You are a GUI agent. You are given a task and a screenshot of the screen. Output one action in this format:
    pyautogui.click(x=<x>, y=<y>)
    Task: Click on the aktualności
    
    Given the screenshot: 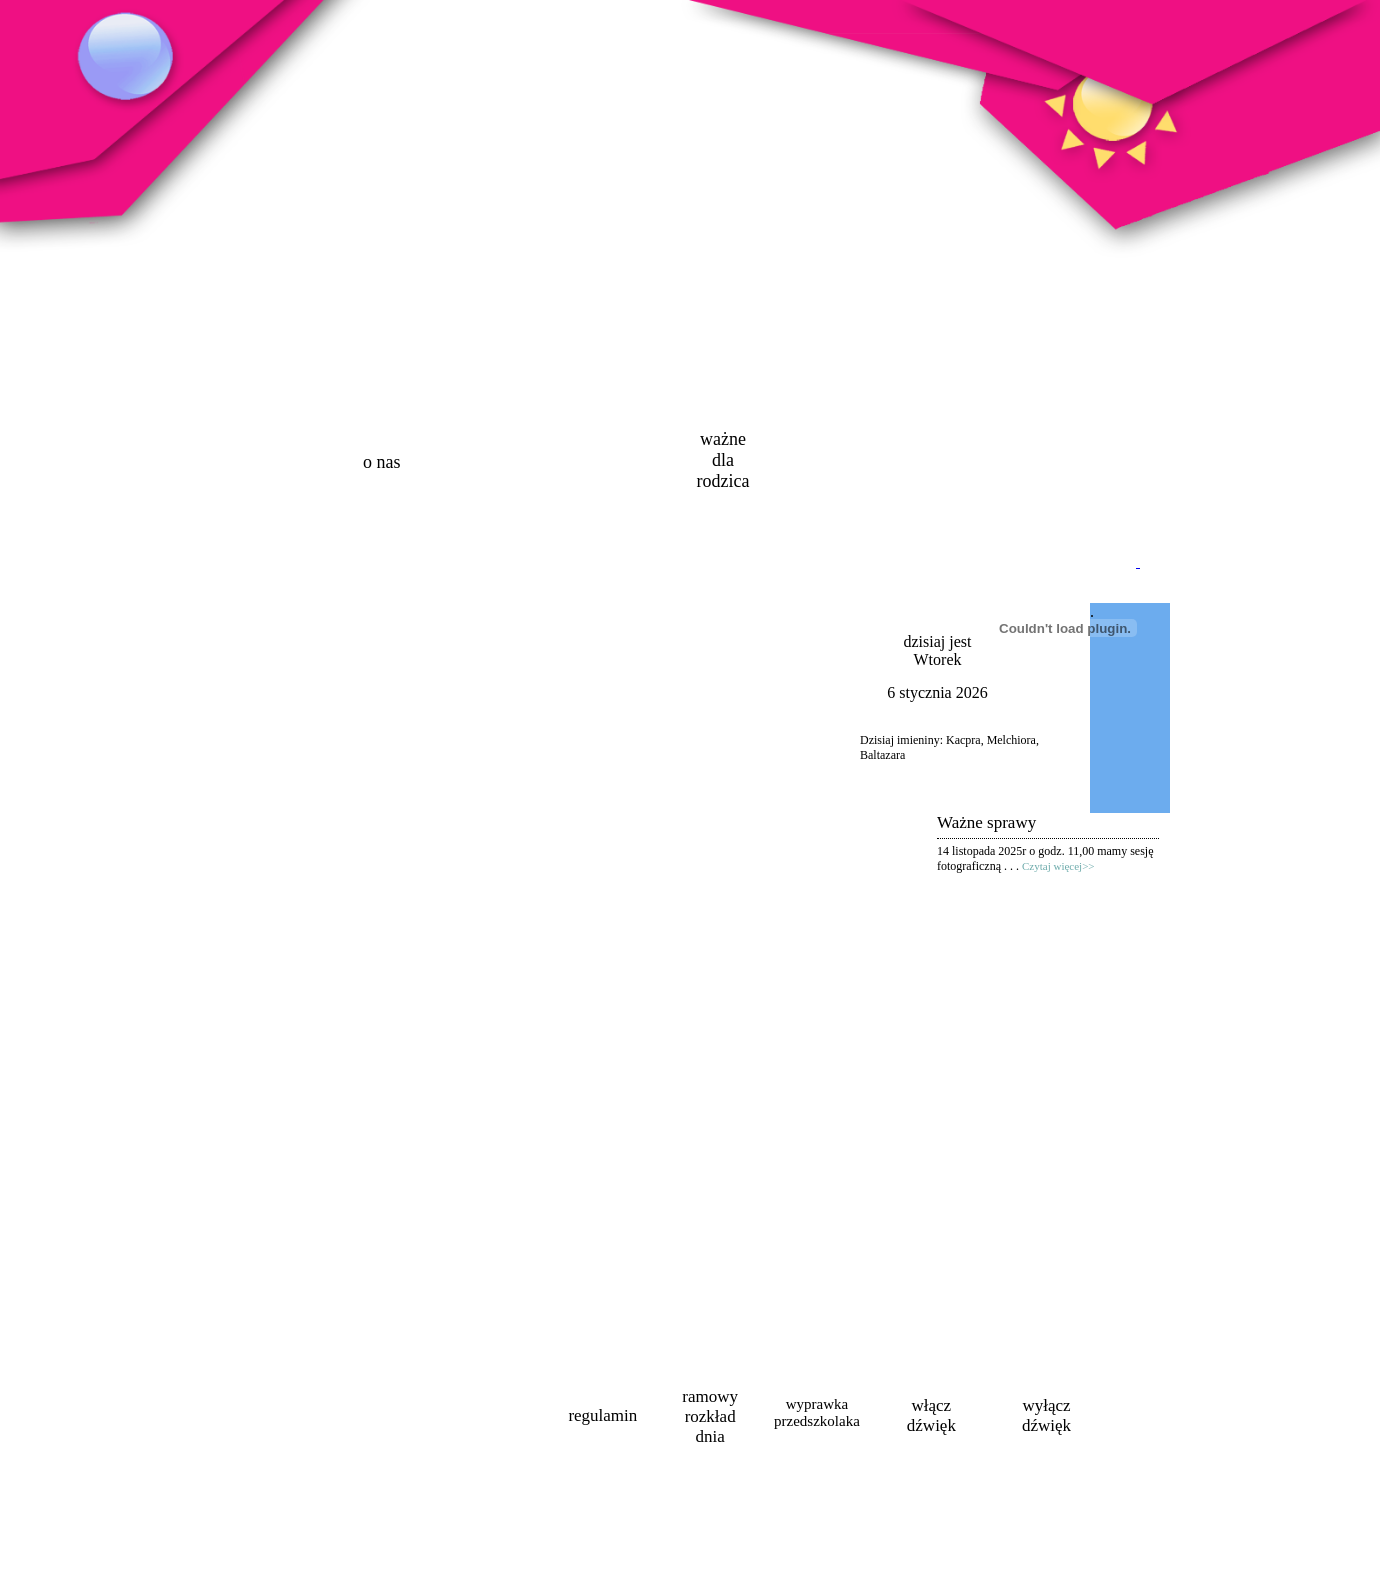 What is the action you would take?
    pyautogui.click(x=494, y=462)
    